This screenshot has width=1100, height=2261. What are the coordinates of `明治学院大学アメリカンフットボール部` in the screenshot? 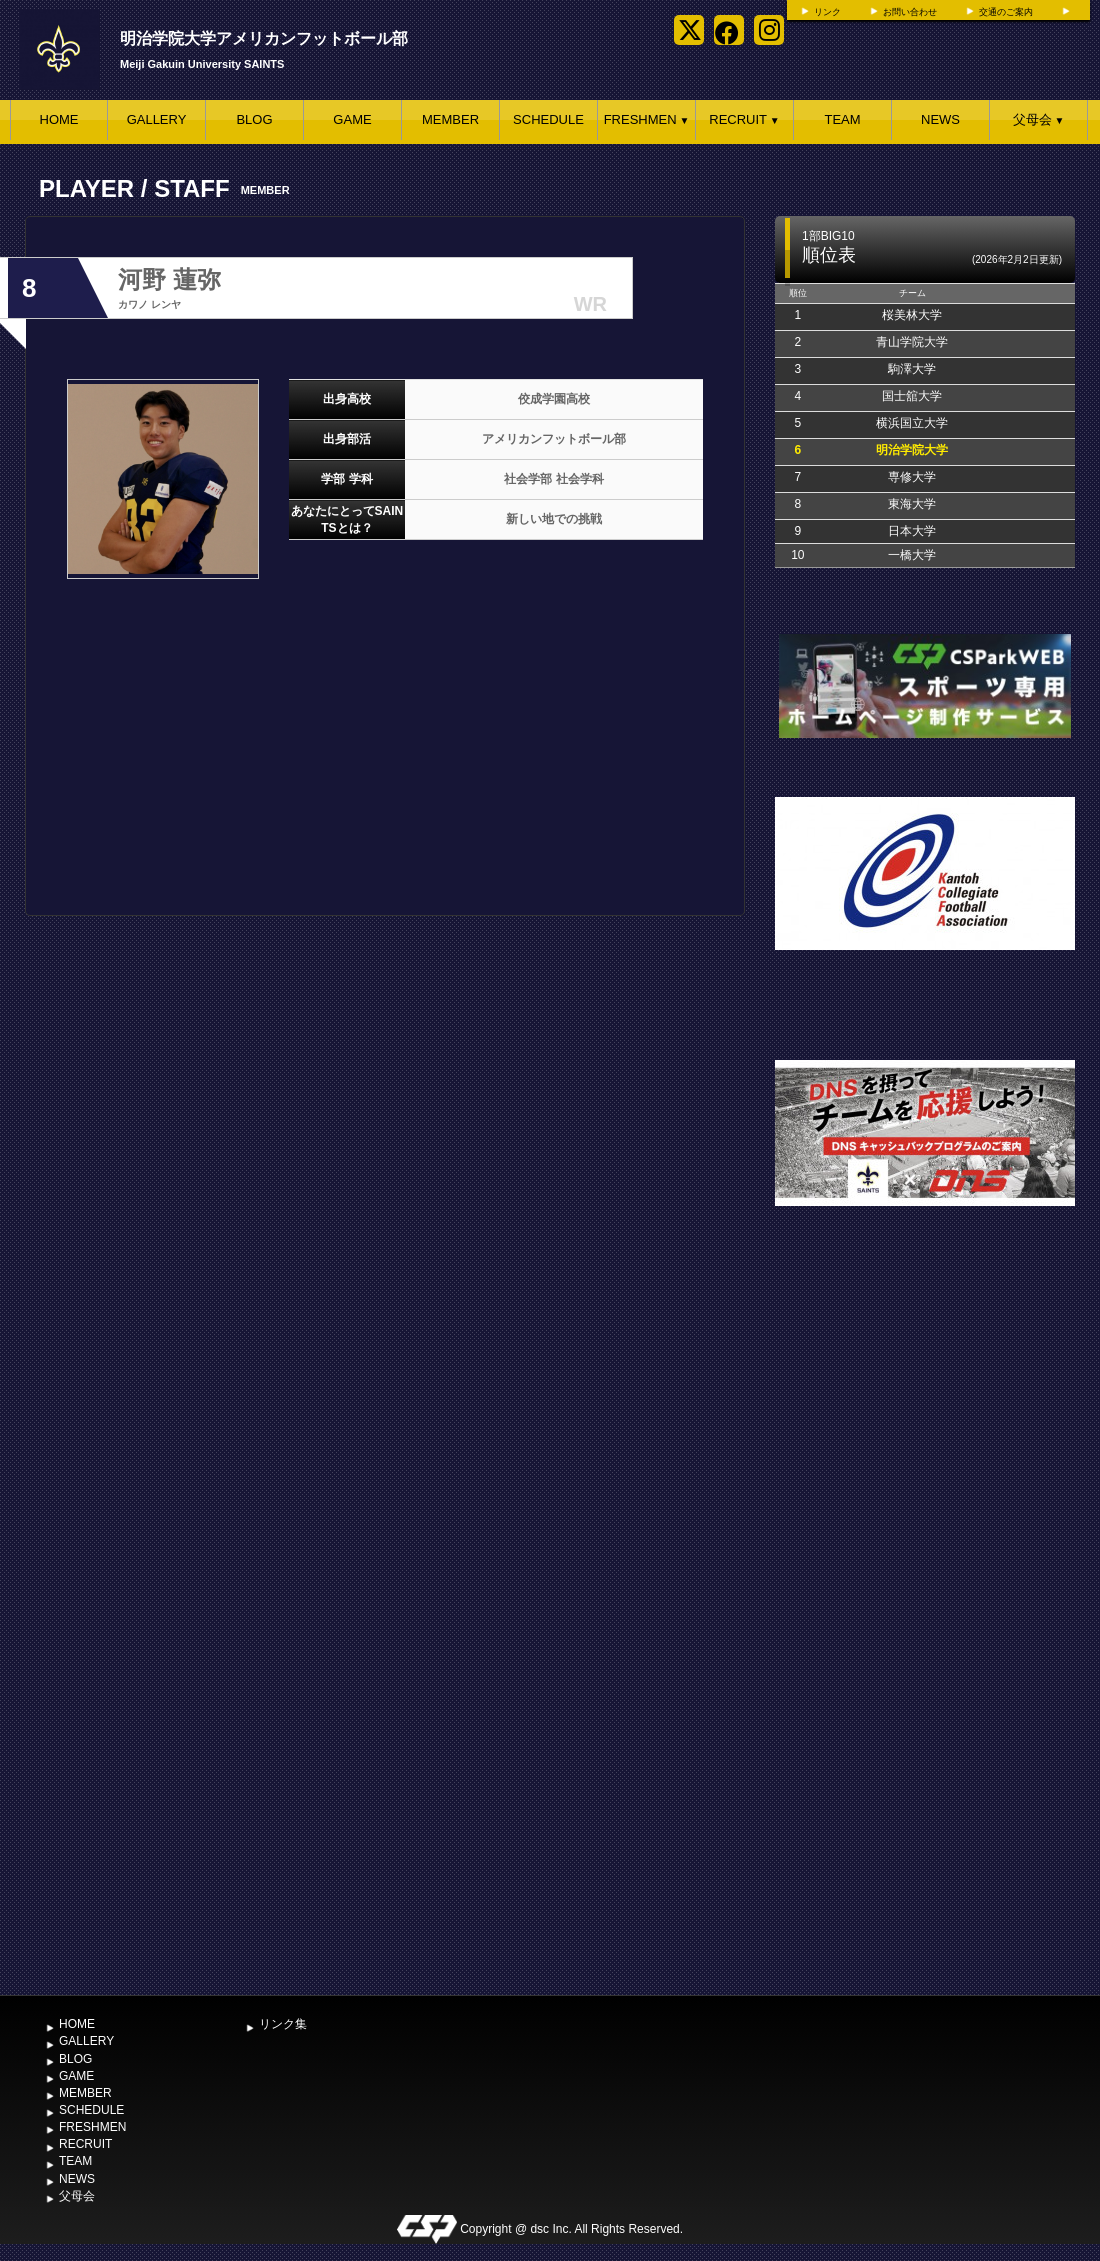 It's located at (264, 38).